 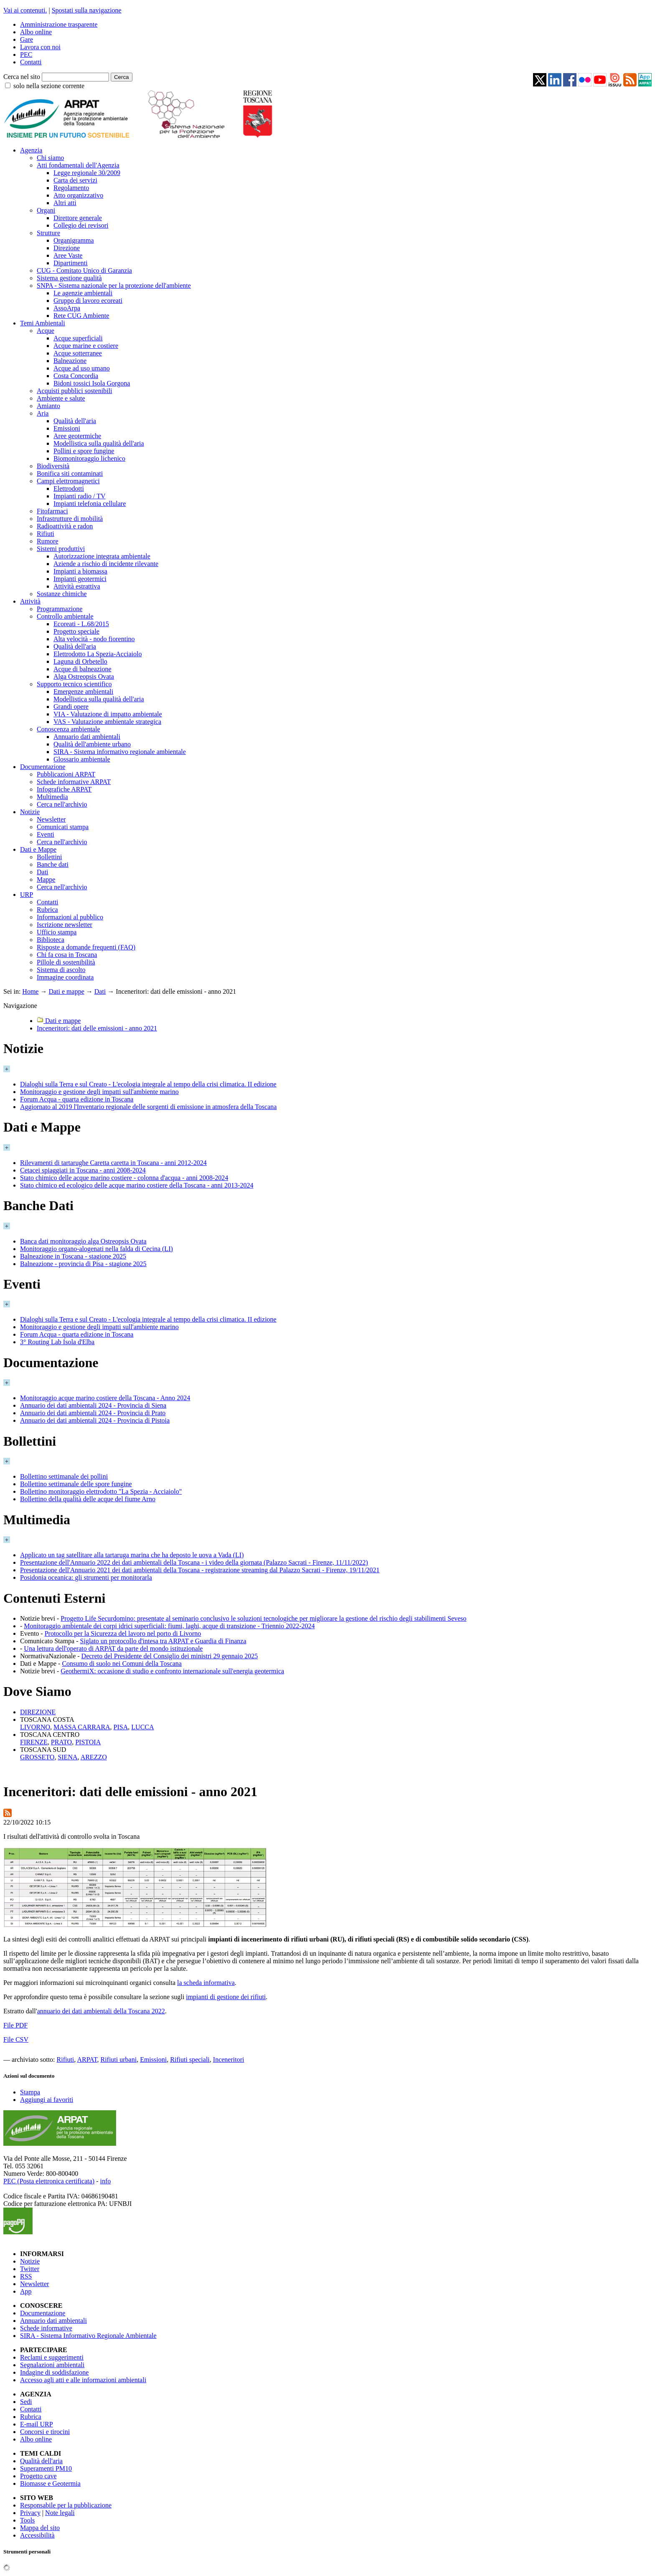 What do you see at coordinates (78, 195) in the screenshot?
I see `Atto organizzativo` at bounding box center [78, 195].